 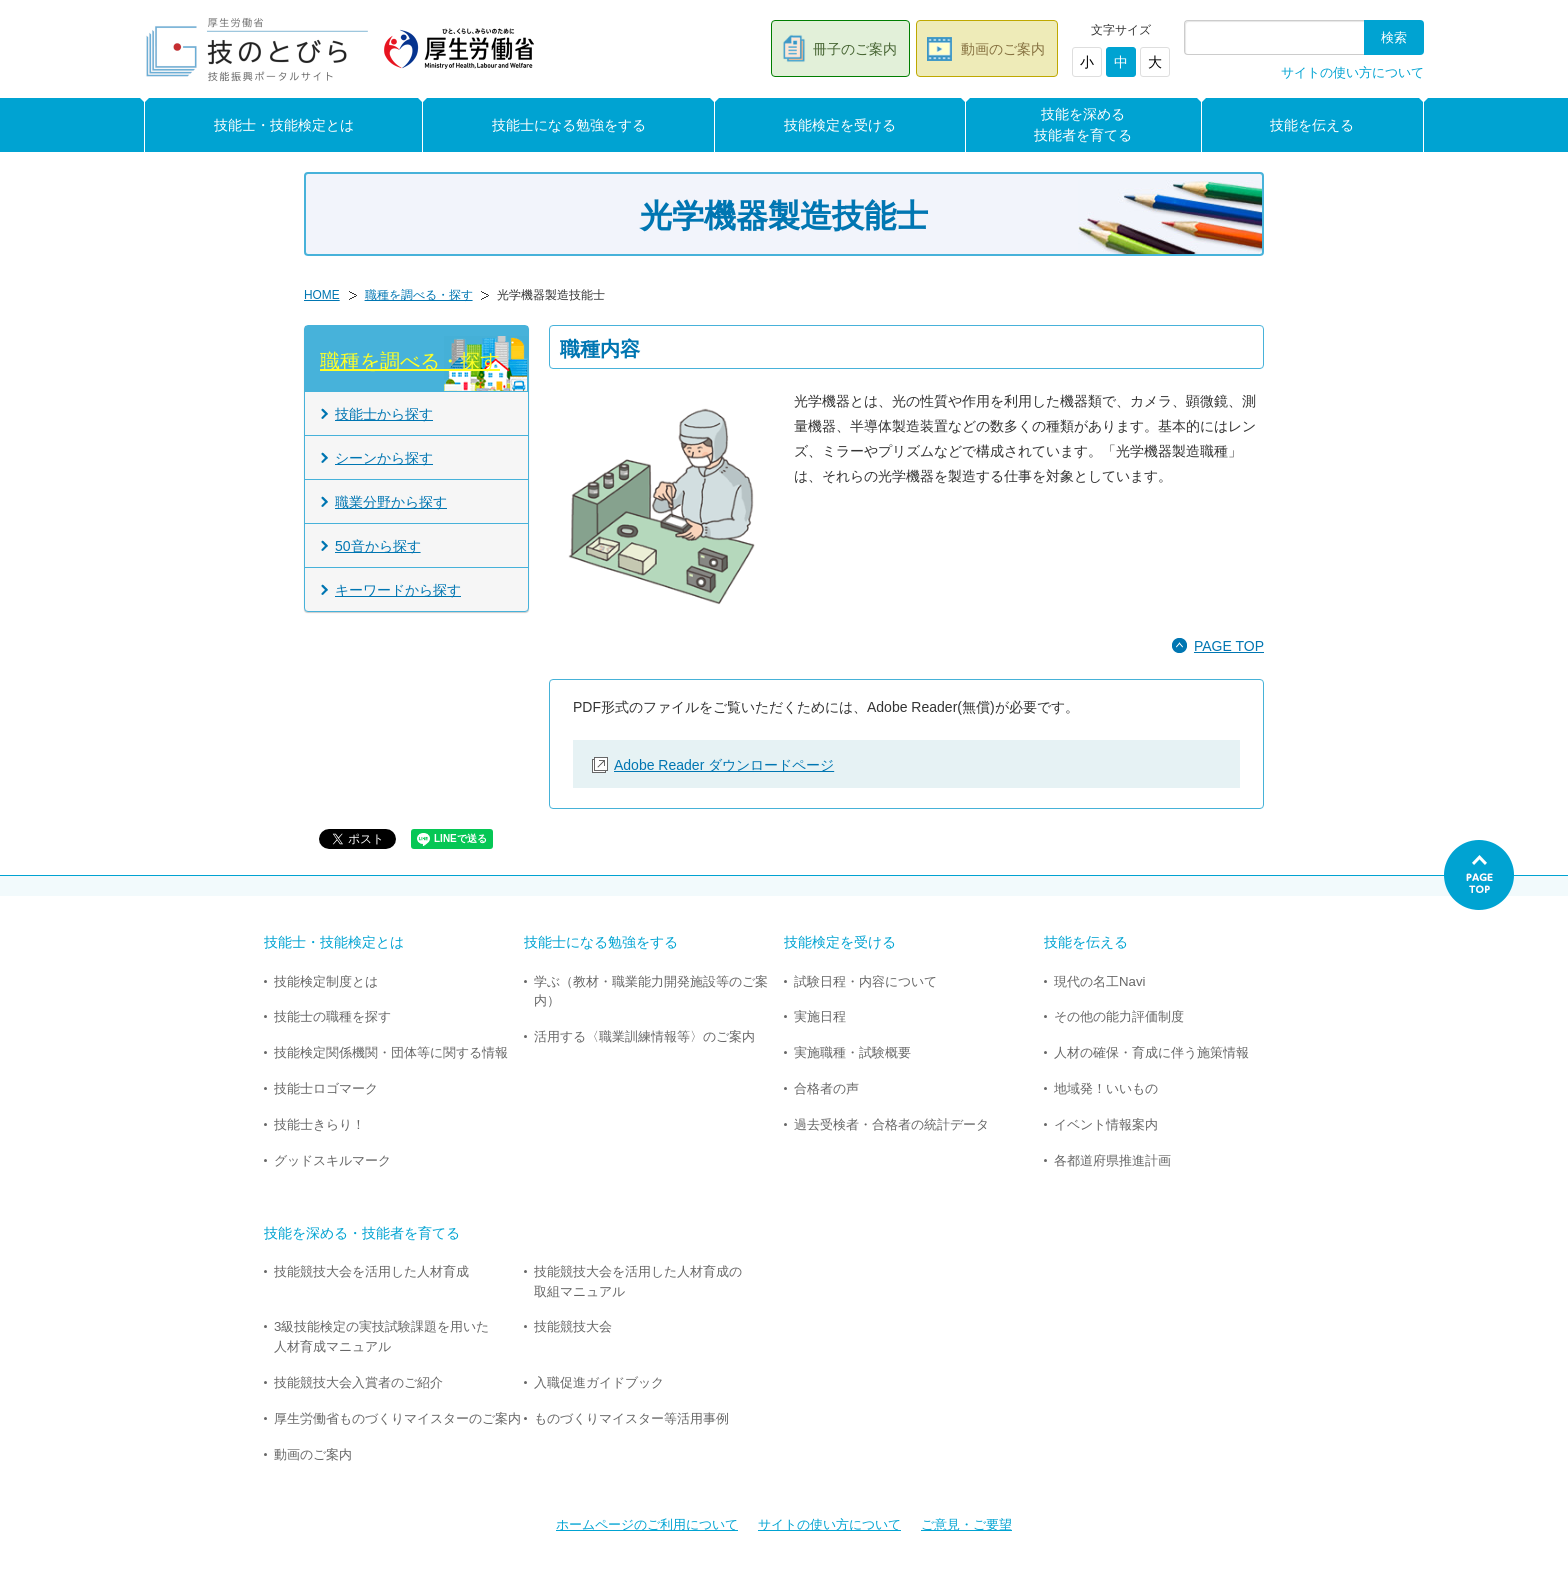 I want to click on 地域発！いいもの, so click(x=1106, y=1088).